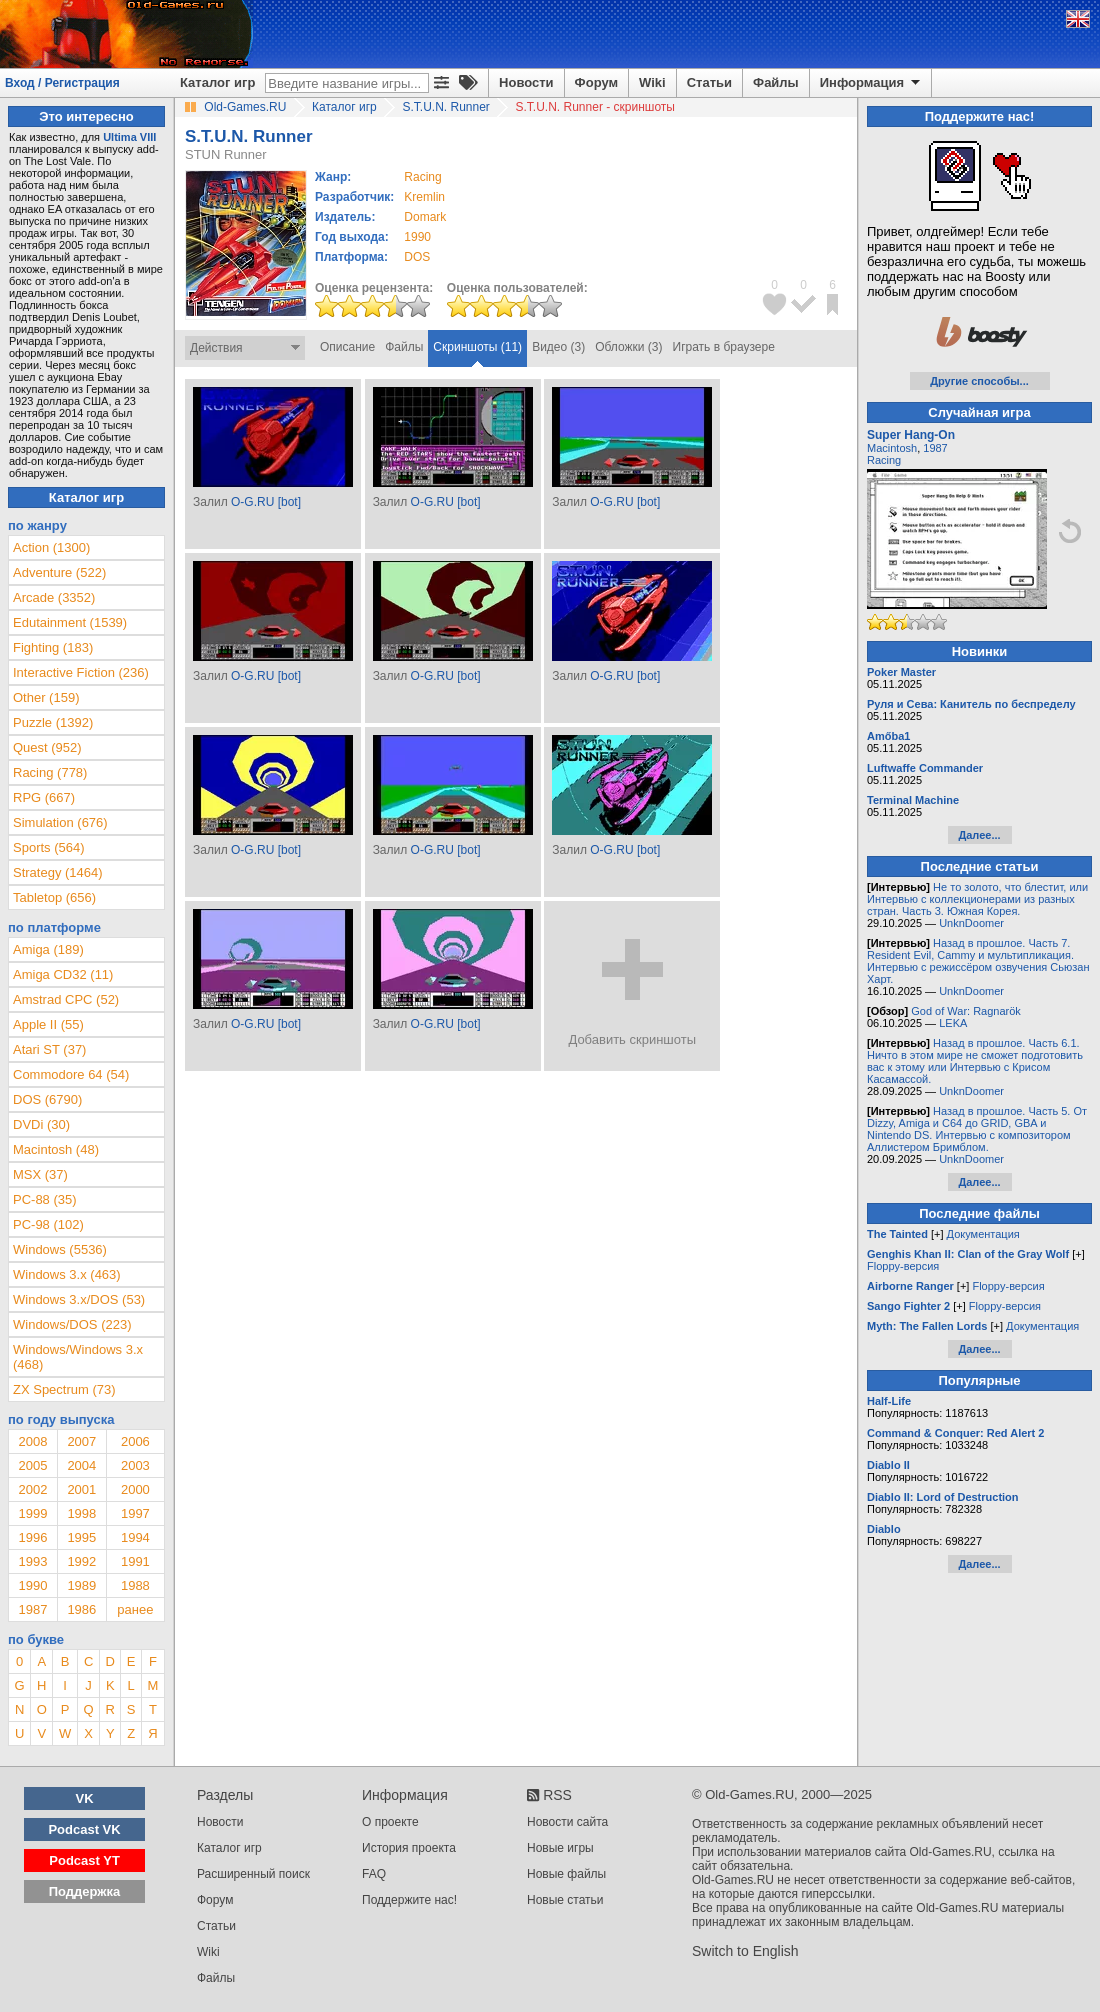  What do you see at coordinates (46, 697) in the screenshot?
I see `Other (159)` at bounding box center [46, 697].